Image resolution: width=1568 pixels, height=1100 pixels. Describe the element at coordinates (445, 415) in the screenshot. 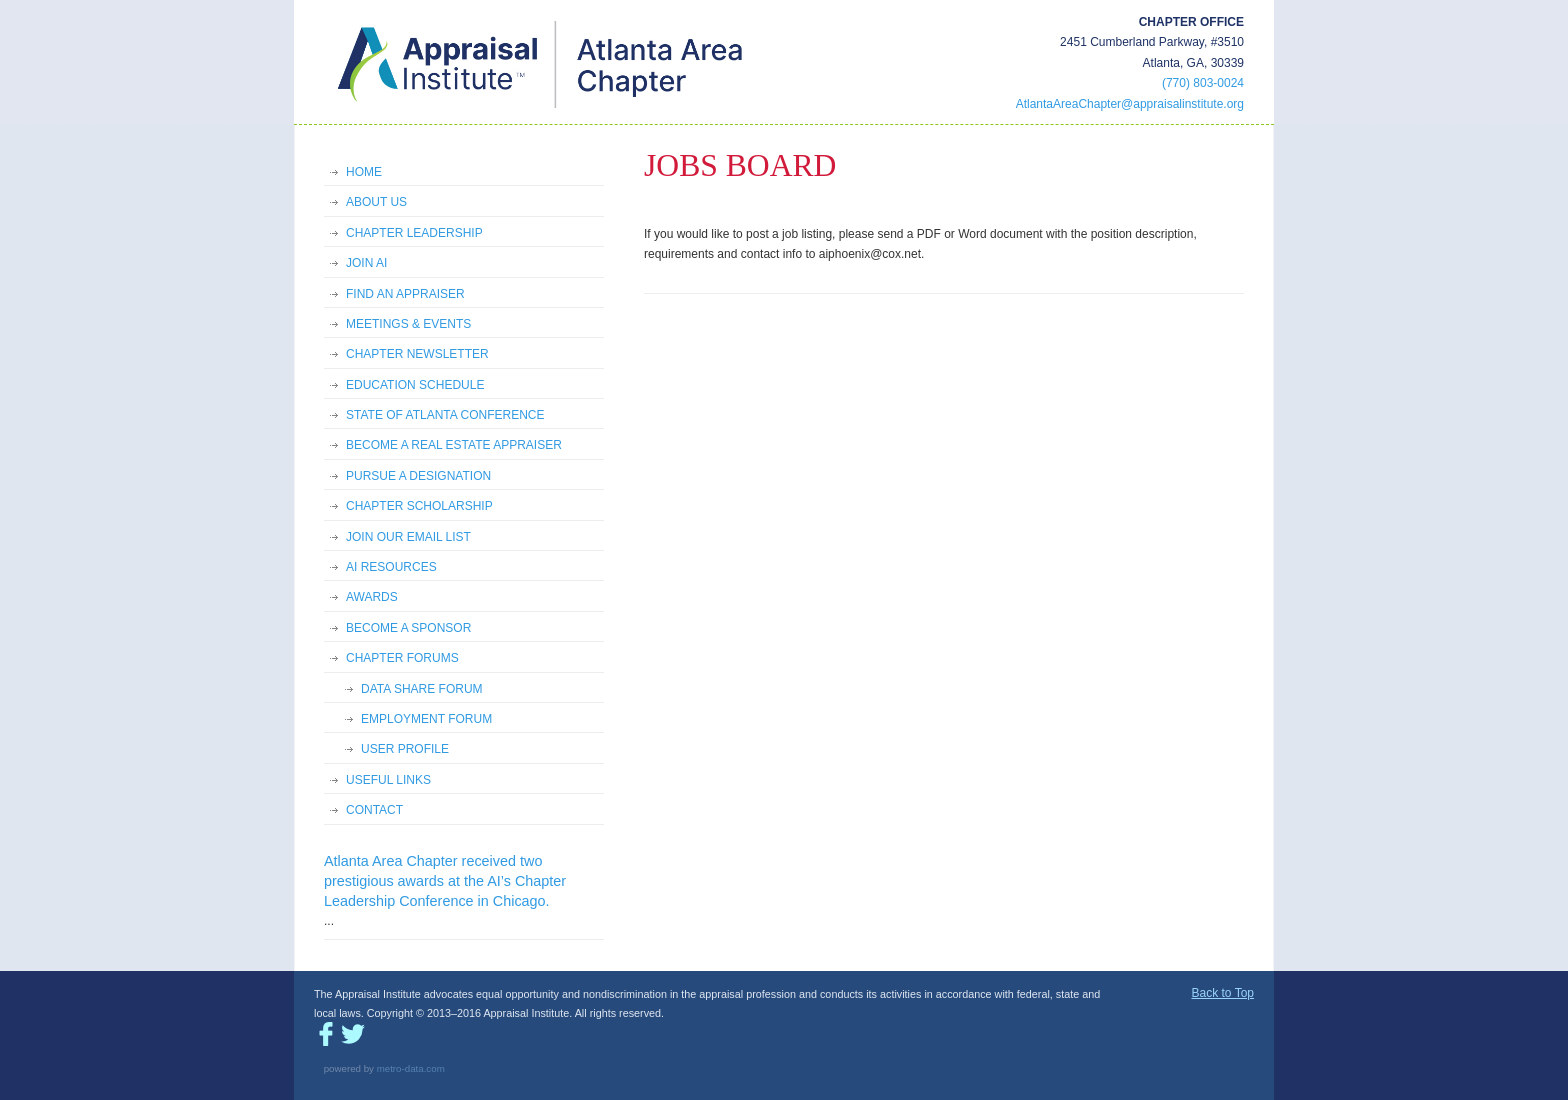

I see `STATE OF ATLANTA CONFERENCE` at that location.